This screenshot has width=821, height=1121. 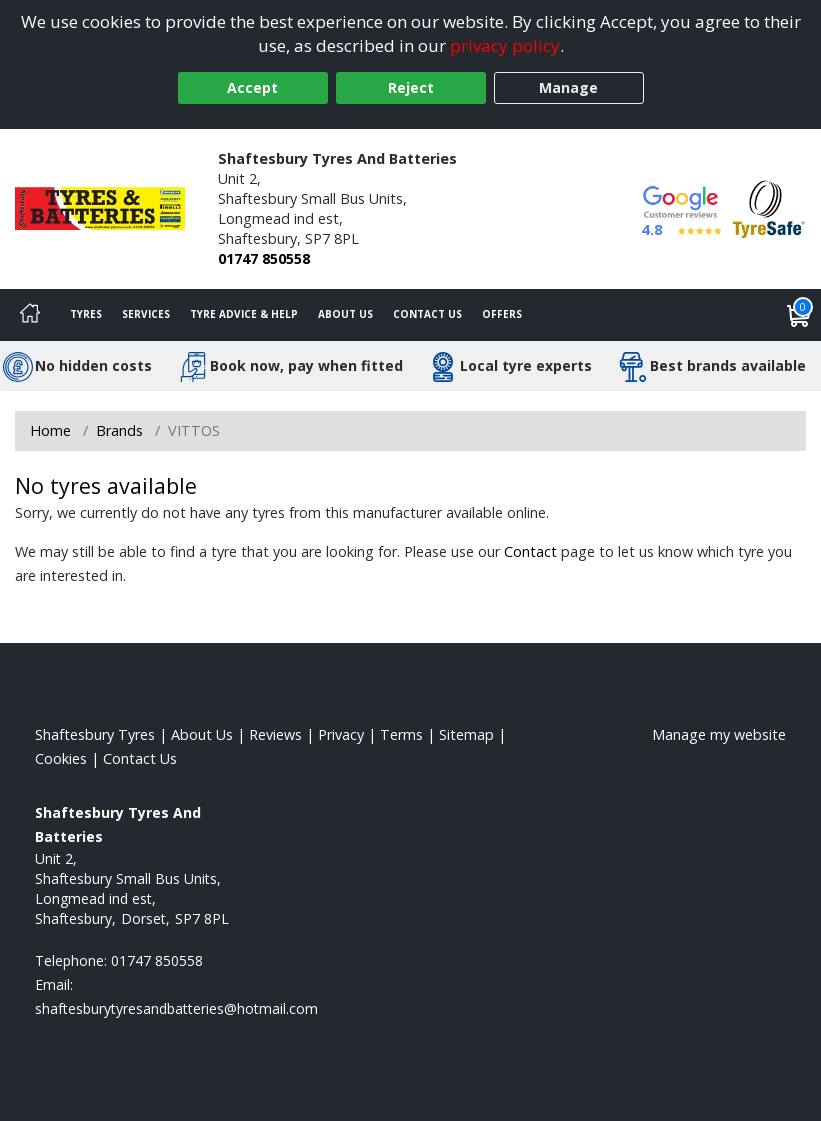 What do you see at coordinates (30, 315) in the screenshot?
I see `[Home]` at bounding box center [30, 315].